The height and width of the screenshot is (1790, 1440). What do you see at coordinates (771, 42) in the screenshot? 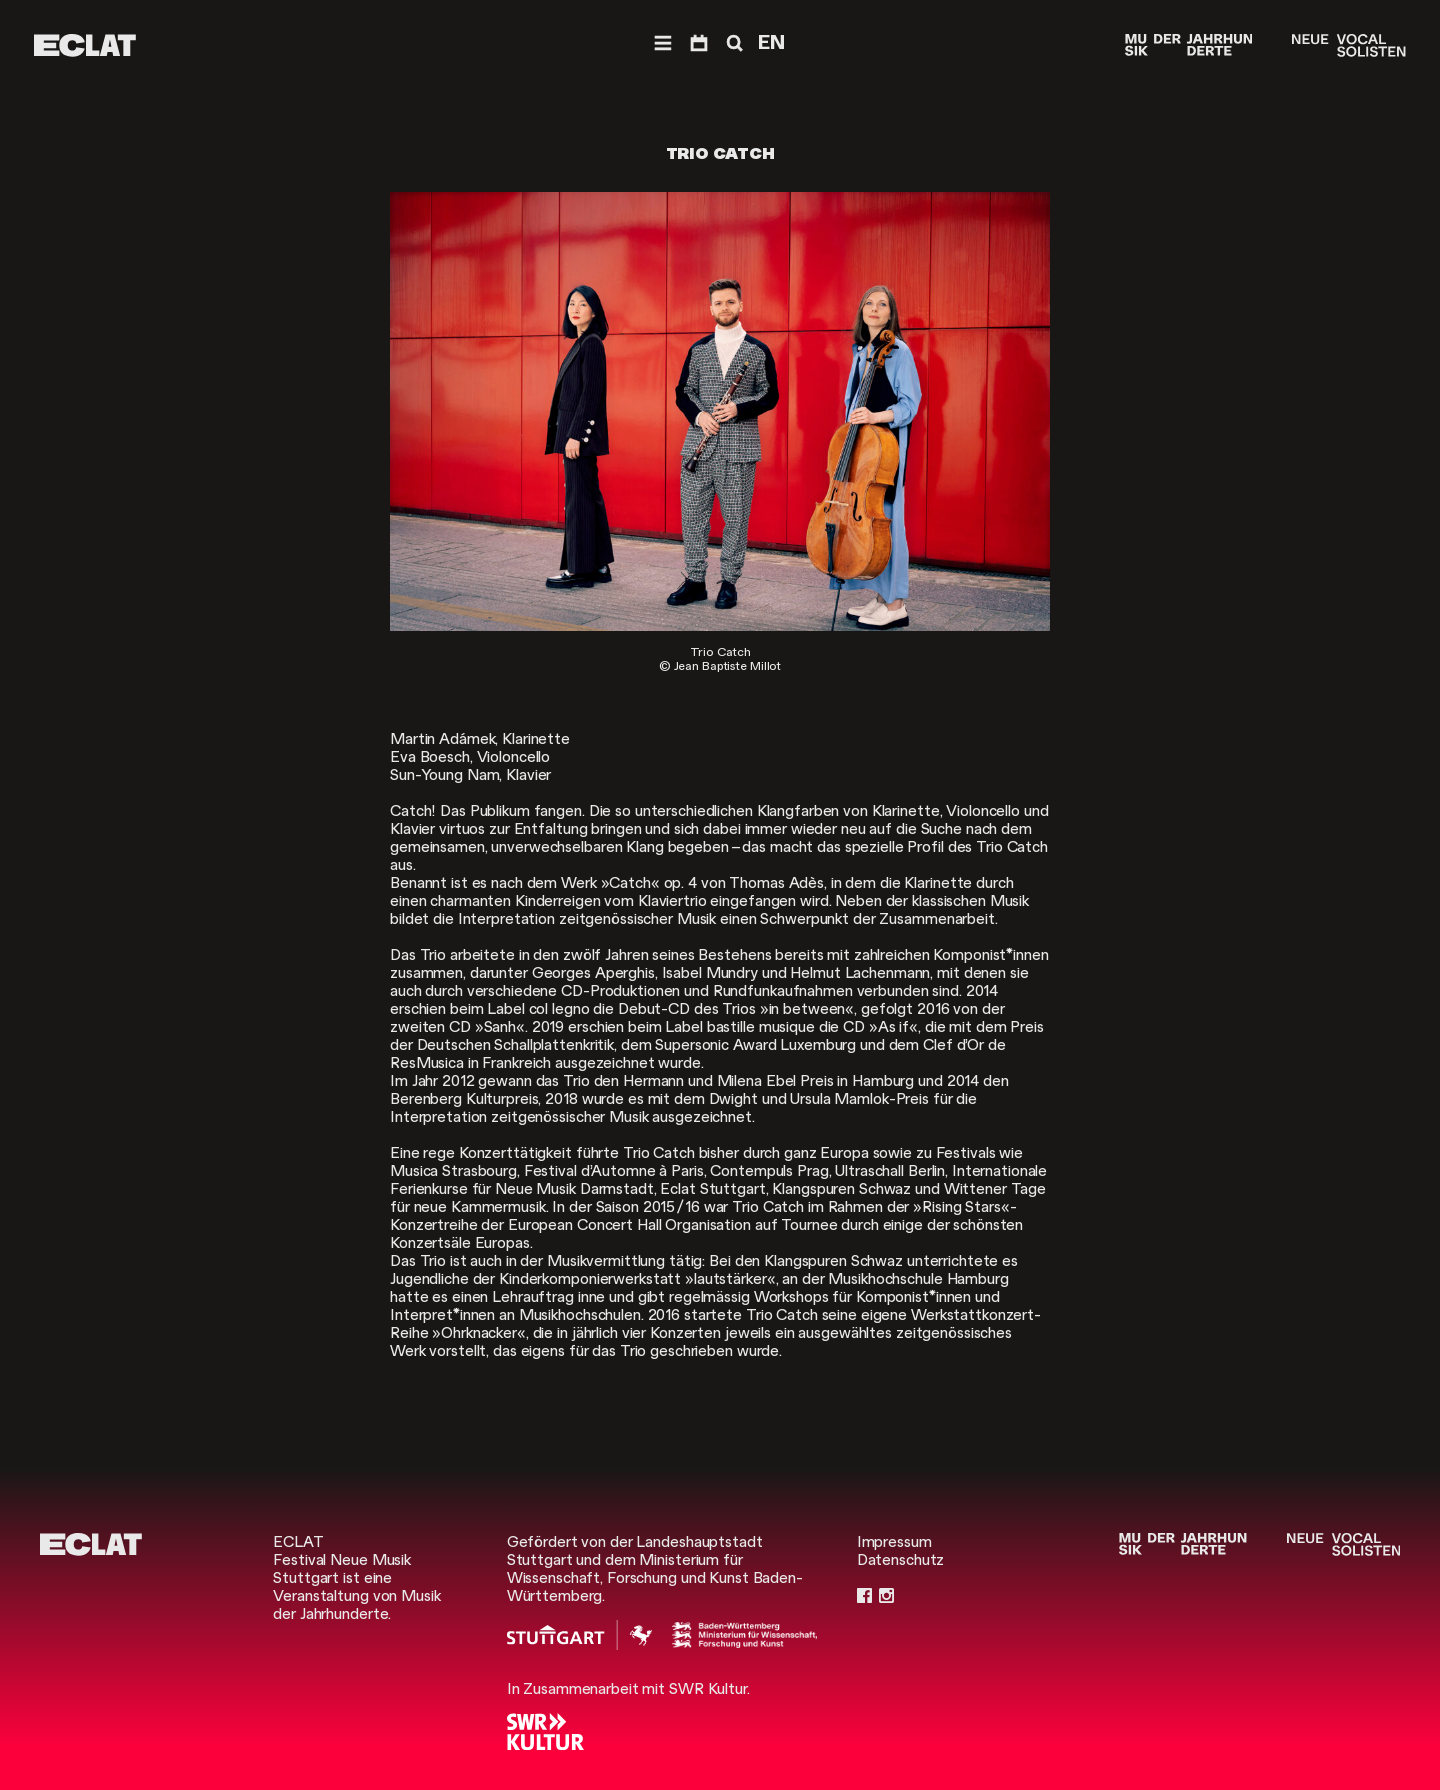
I see `EN` at bounding box center [771, 42].